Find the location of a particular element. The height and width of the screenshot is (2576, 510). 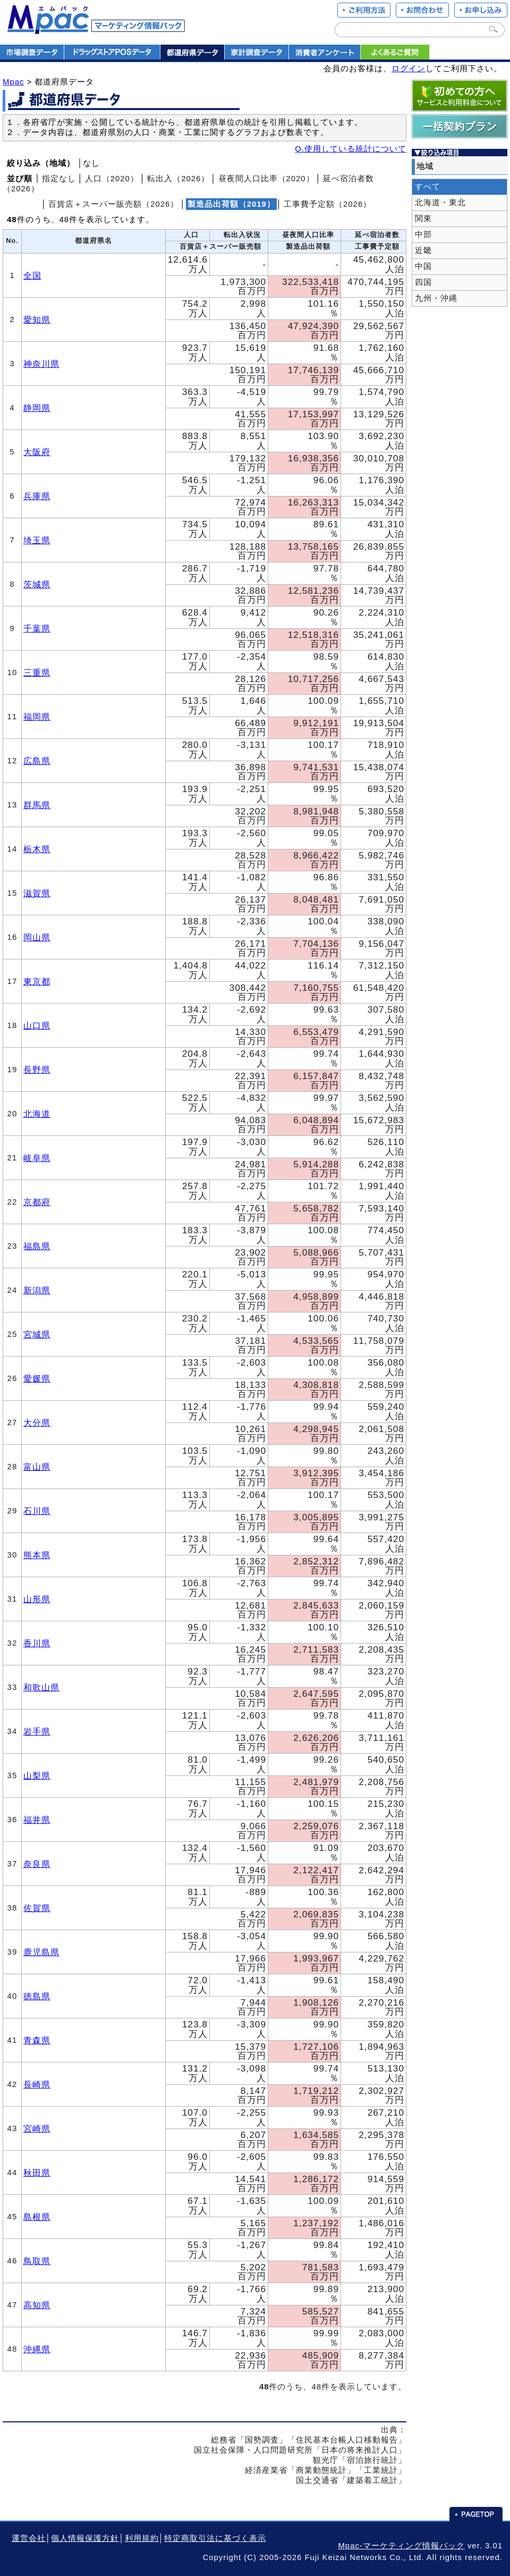

昼夜間人口比率（2020） is located at coordinates (266, 178).